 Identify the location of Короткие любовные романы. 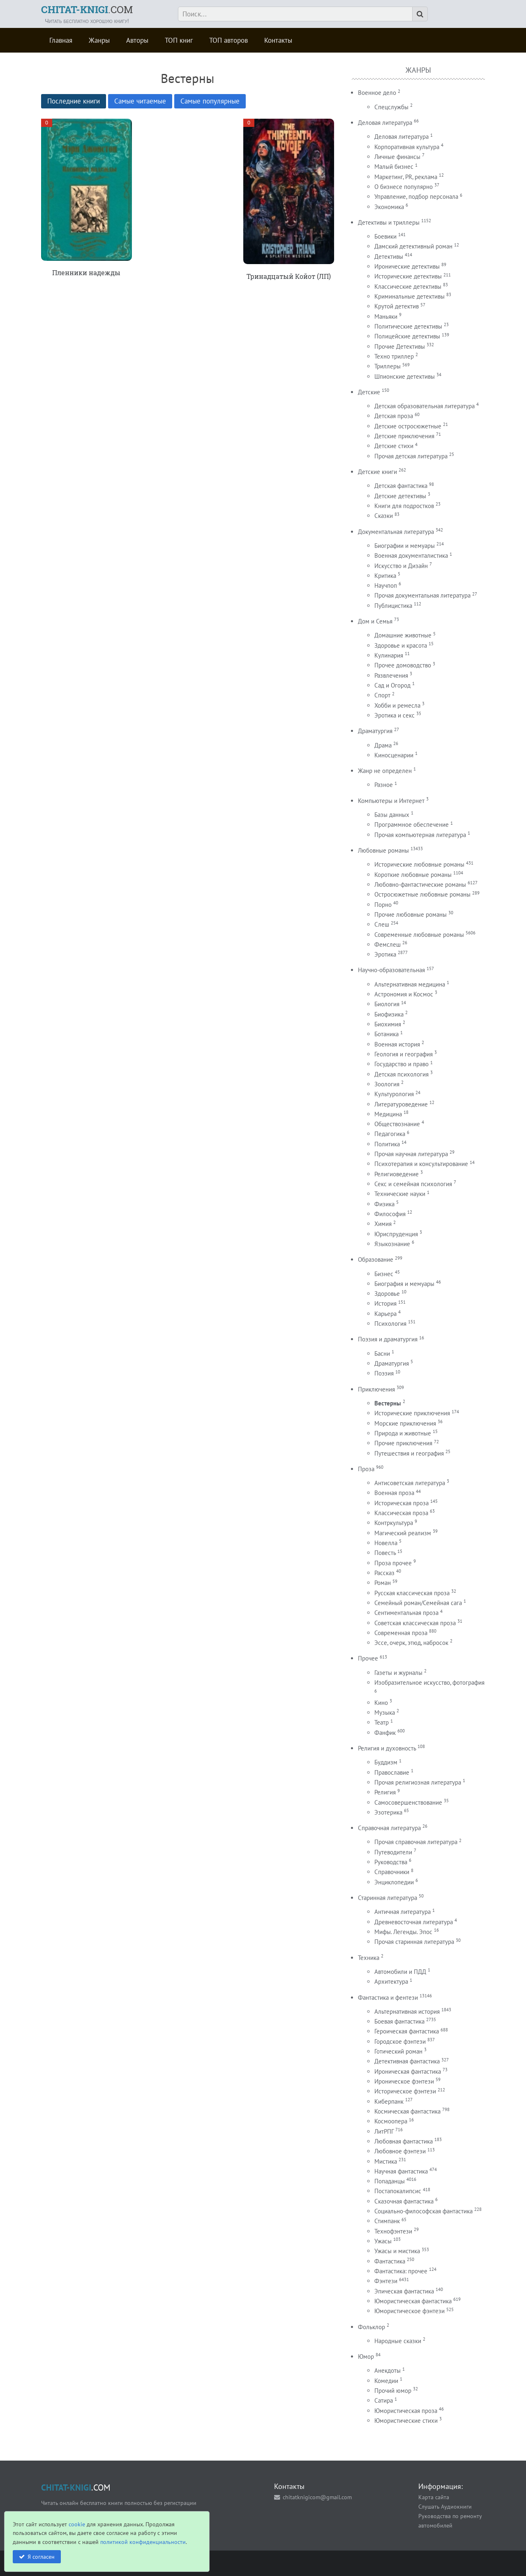
(413, 875).